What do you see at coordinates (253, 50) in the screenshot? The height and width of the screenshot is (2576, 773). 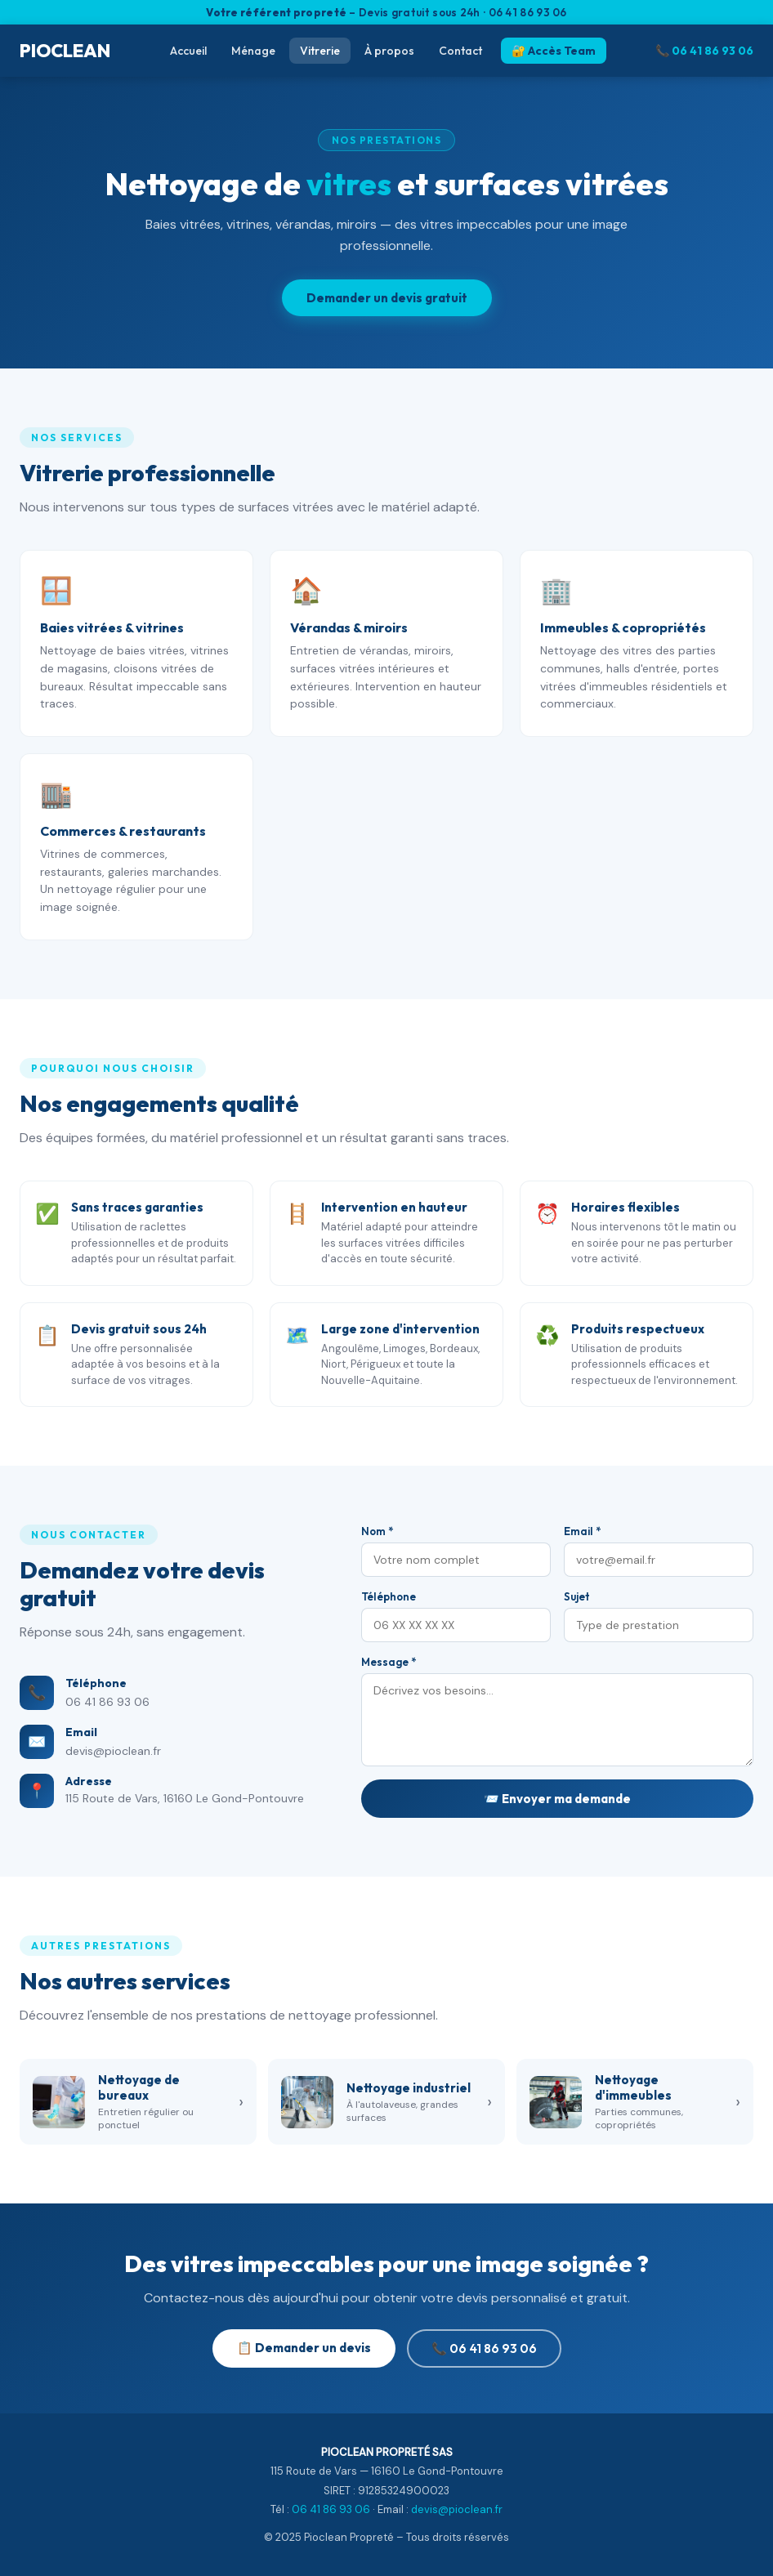 I see `Ménage` at bounding box center [253, 50].